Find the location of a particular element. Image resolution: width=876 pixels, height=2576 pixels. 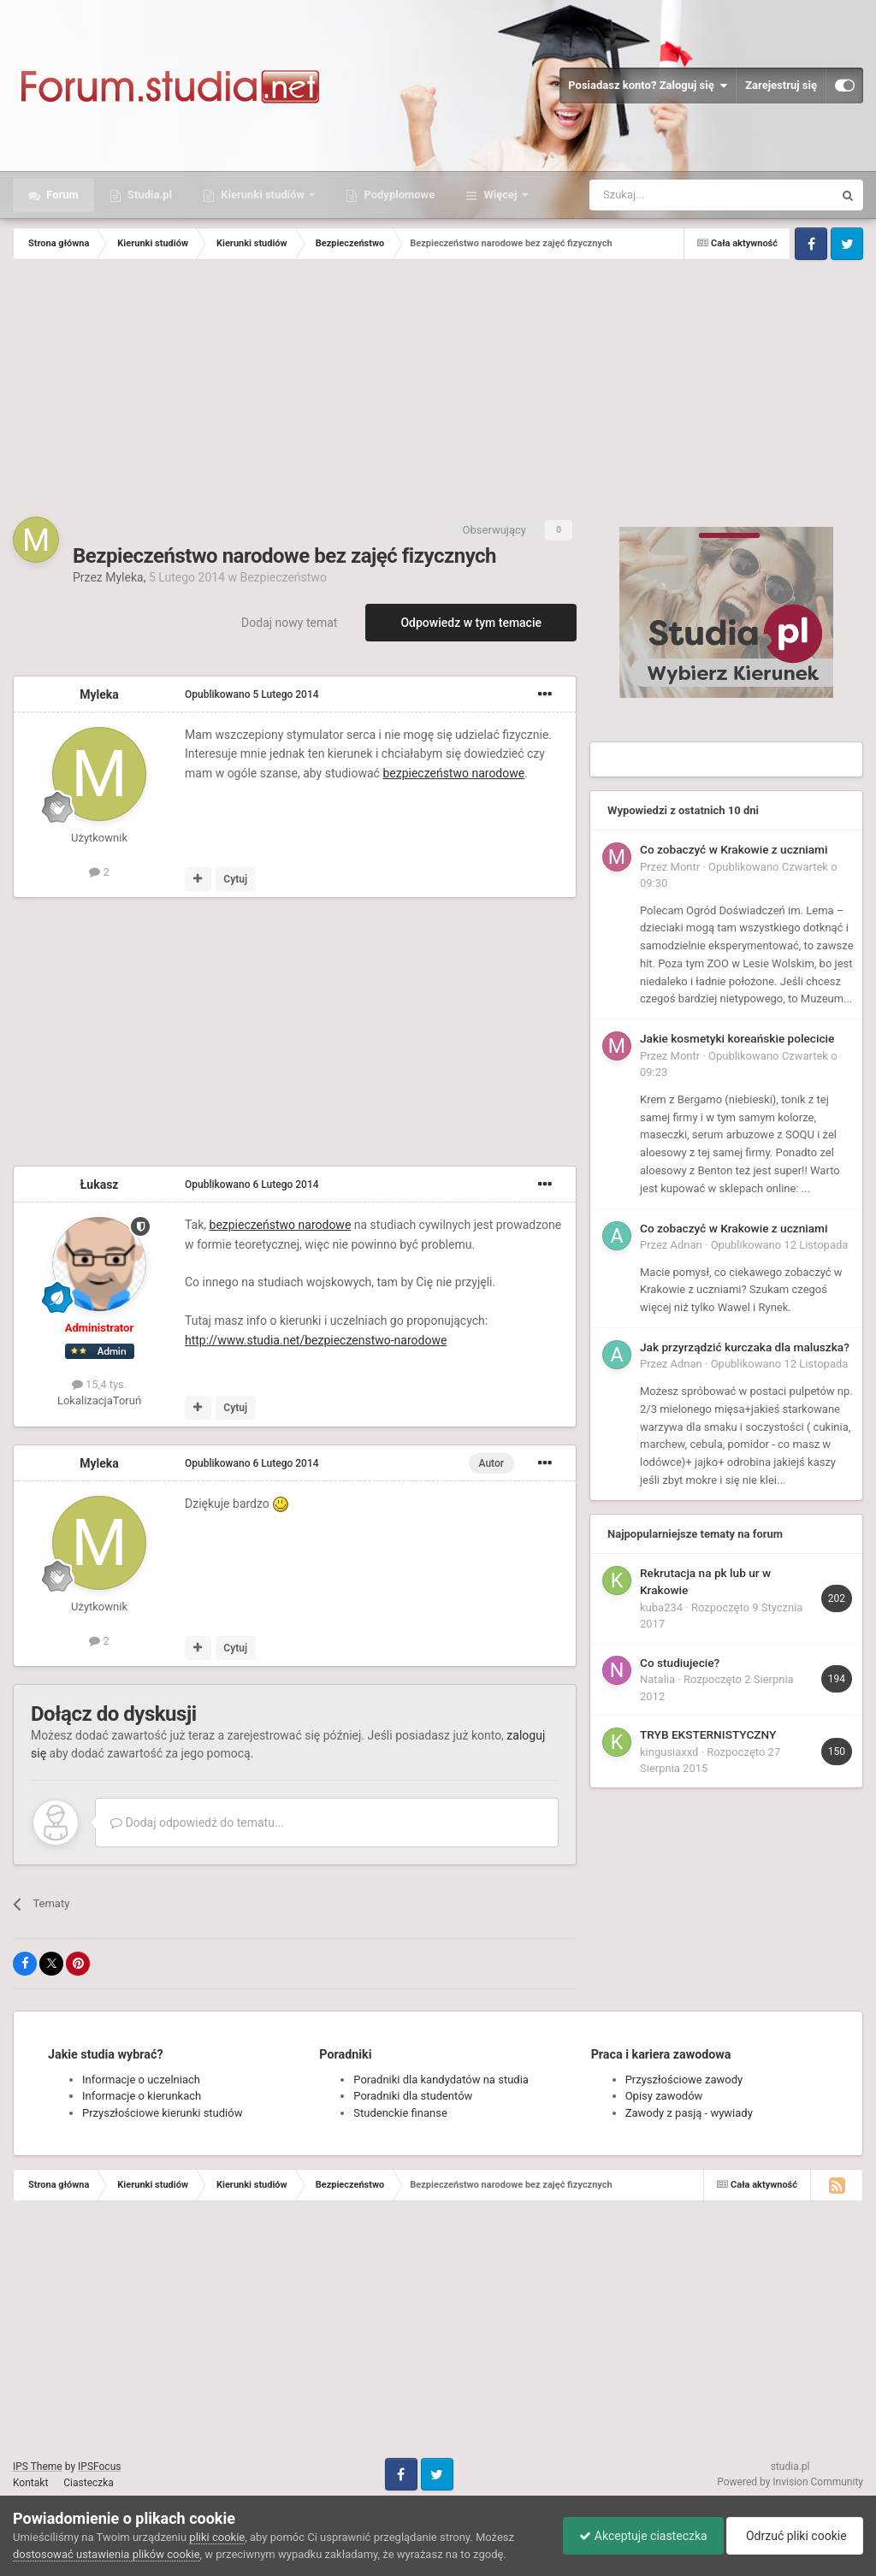

kingusiaxxd is located at coordinates (669, 1752).